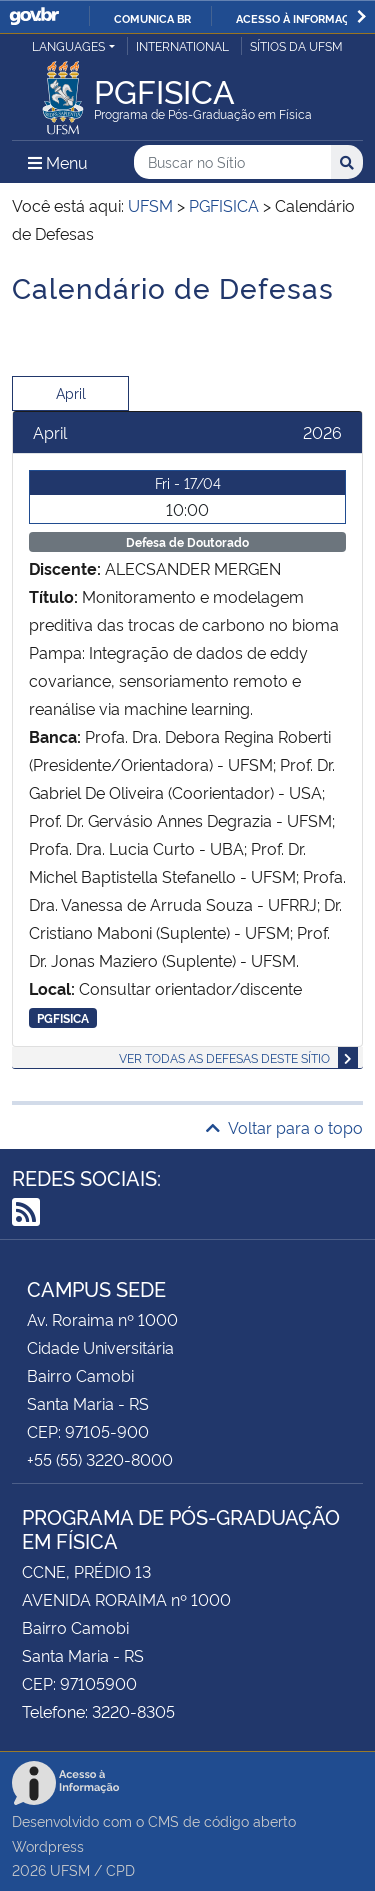  What do you see at coordinates (70, 1869) in the screenshot?
I see `UFSM` at bounding box center [70, 1869].